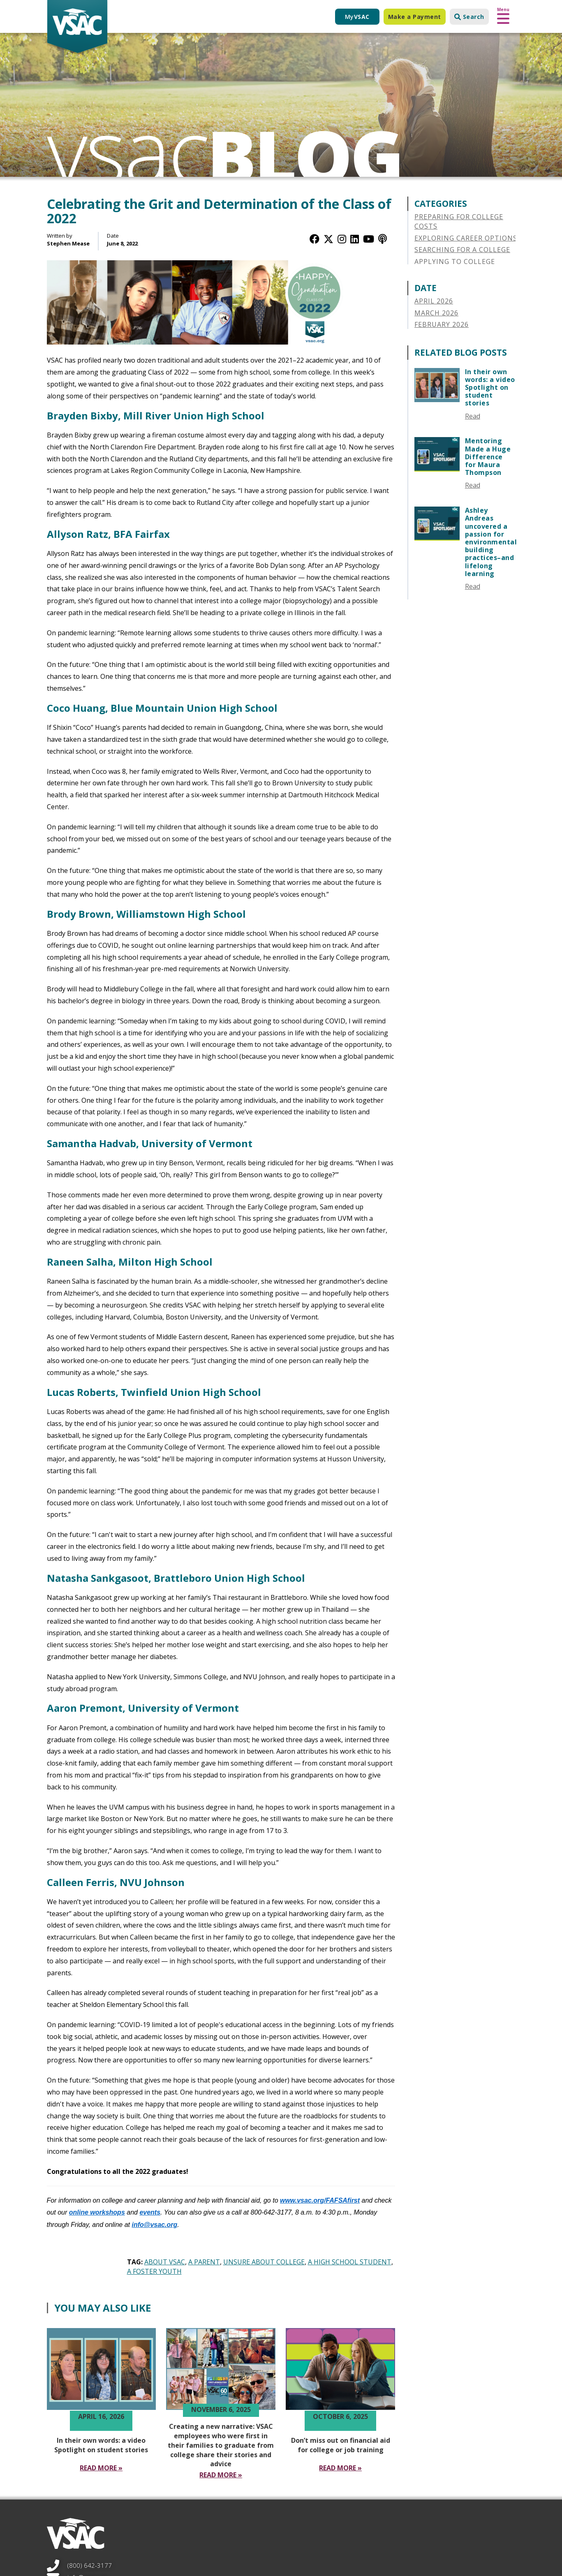 Image resolution: width=562 pixels, height=2576 pixels. What do you see at coordinates (357, 17) in the screenshot?
I see `My` at bounding box center [357, 17].